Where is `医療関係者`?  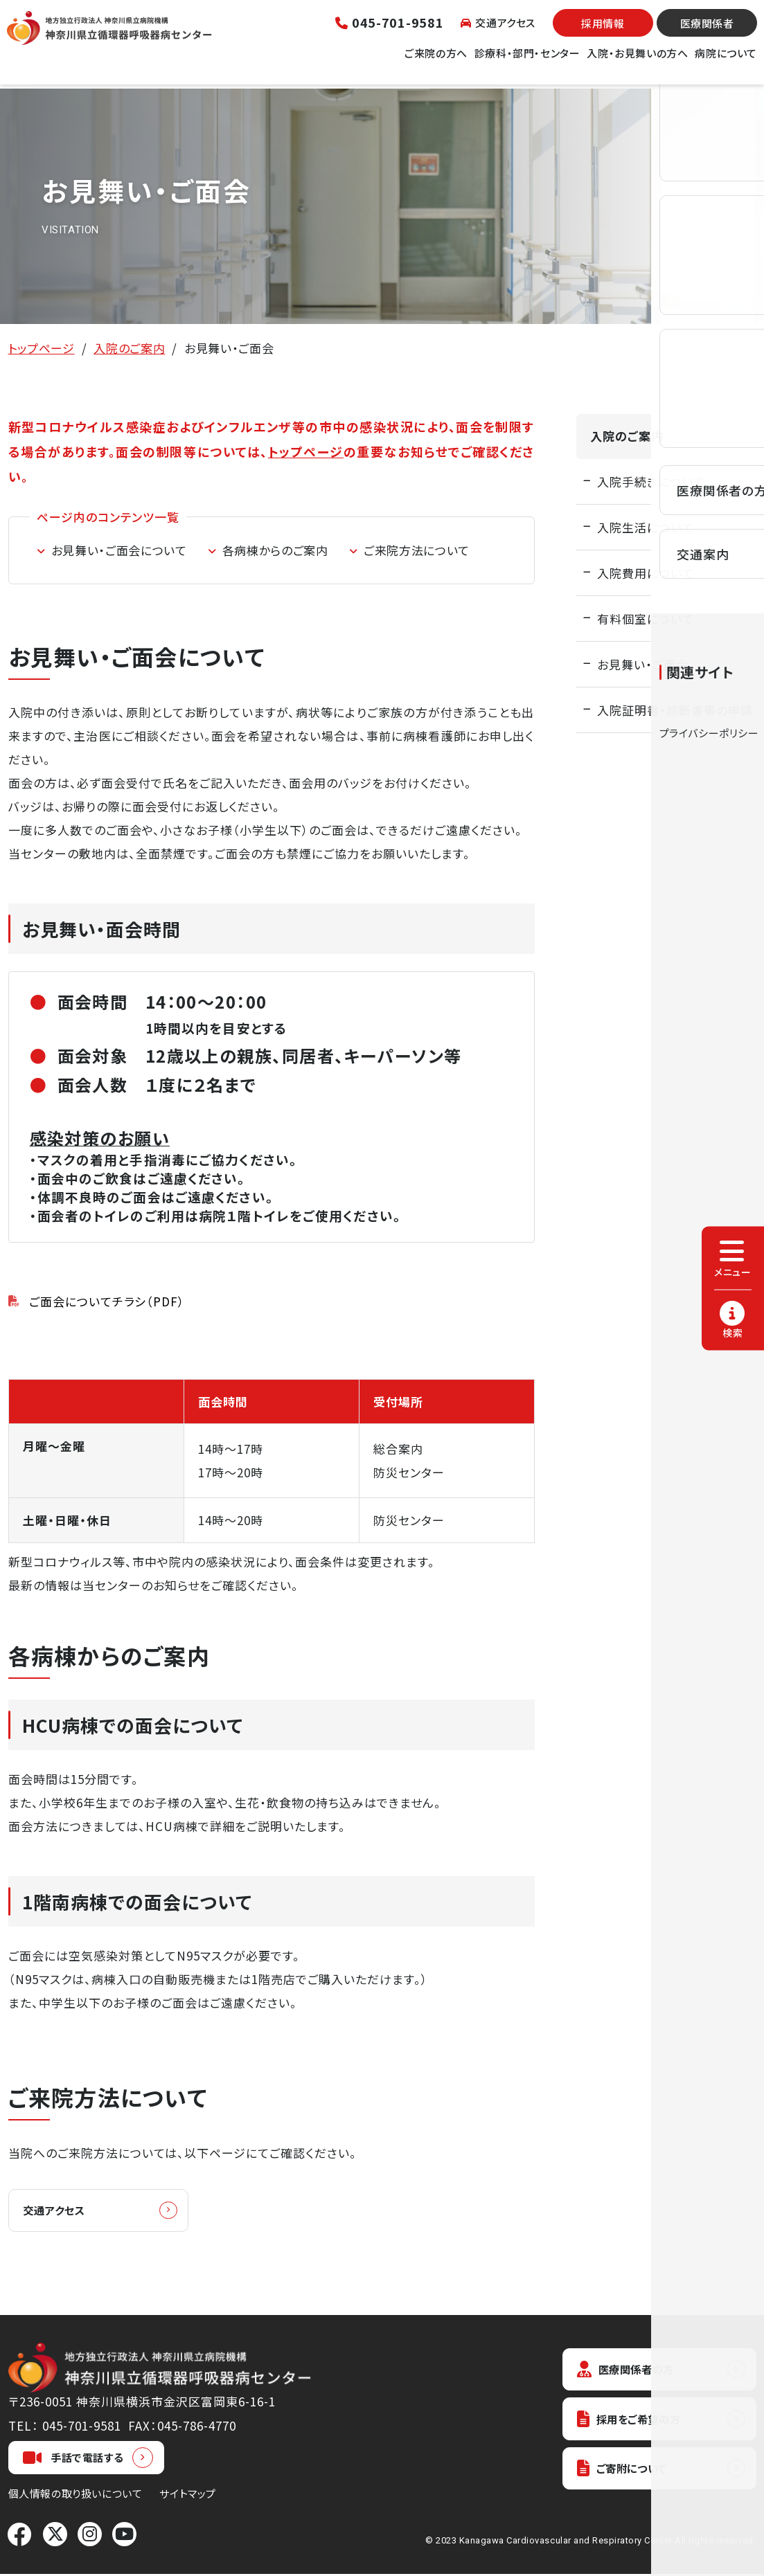 医療関係者 is located at coordinates (707, 31).